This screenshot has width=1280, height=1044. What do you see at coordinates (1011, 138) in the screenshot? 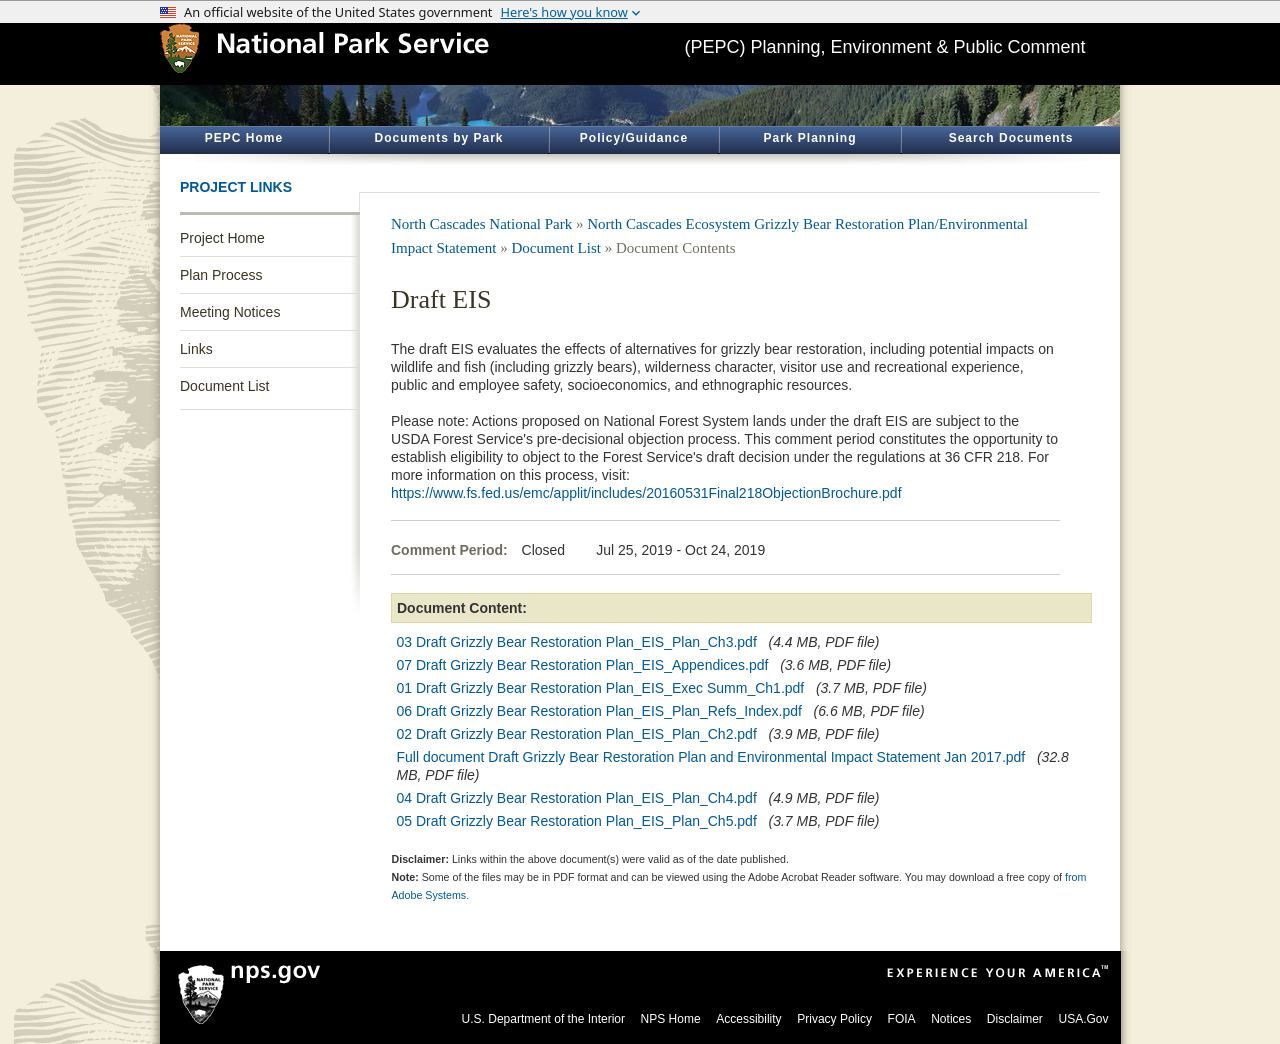
I see `Search Documents` at bounding box center [1011, 138].